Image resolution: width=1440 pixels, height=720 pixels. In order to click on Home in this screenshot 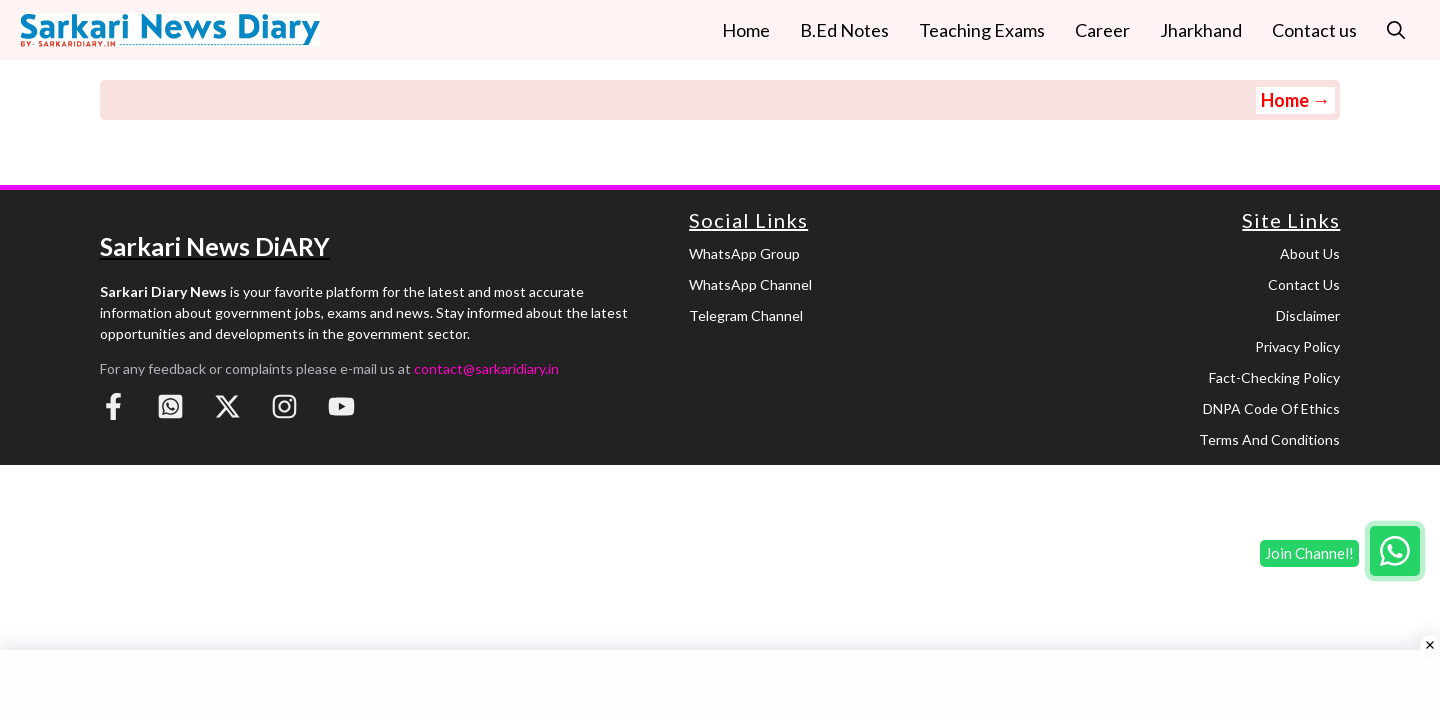, I will do `click(746, 30)`.